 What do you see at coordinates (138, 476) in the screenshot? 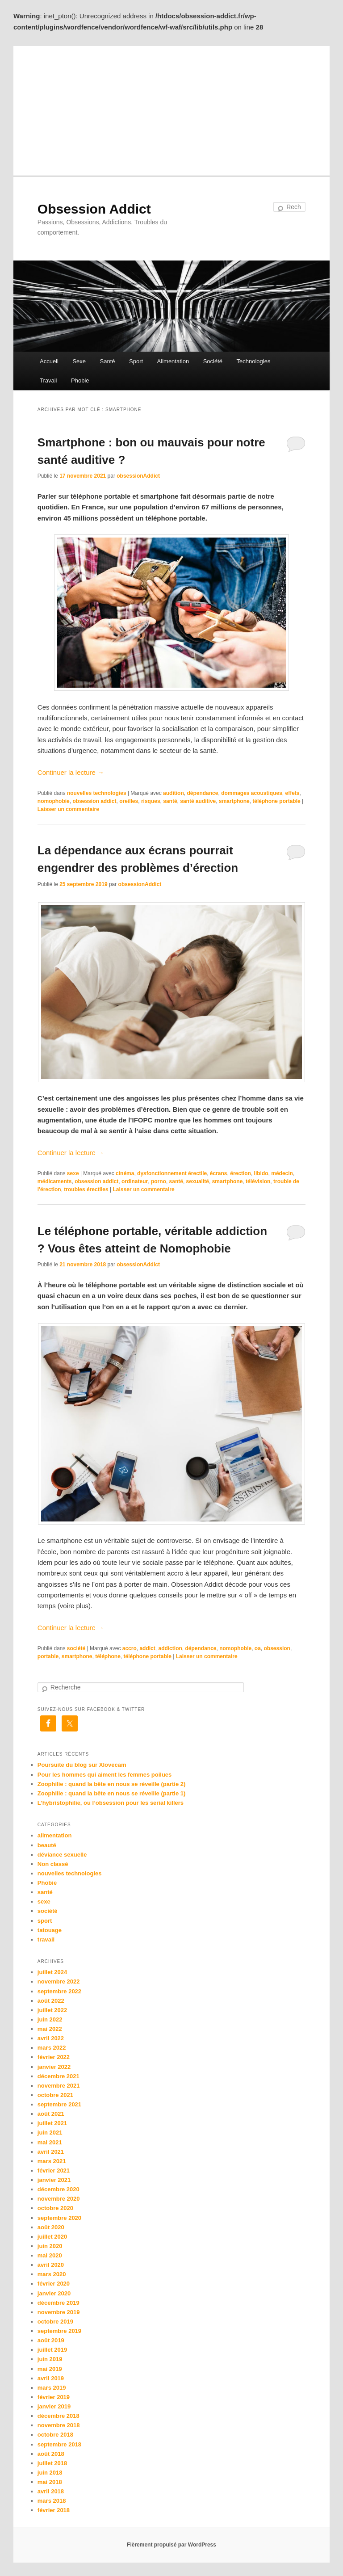
I see `obsessionAddict` at bounding box center [138, 476].